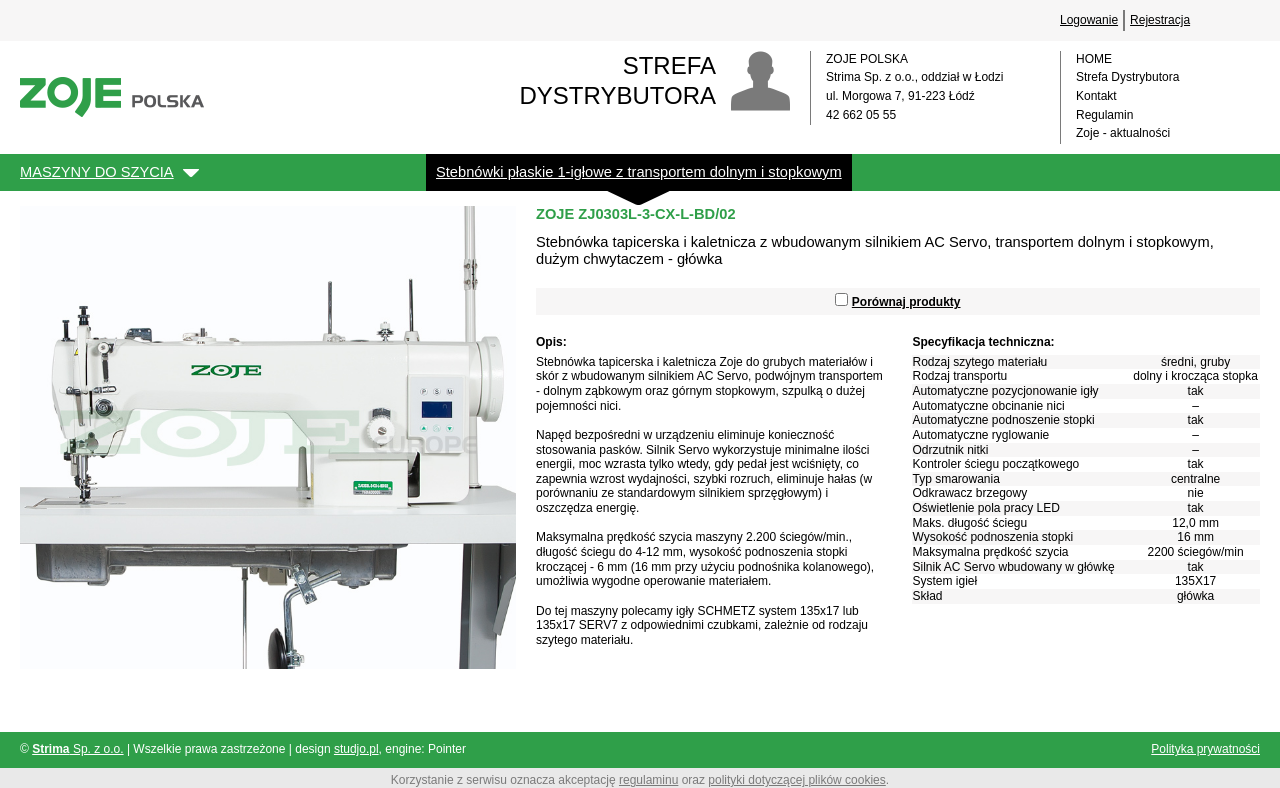 This screenshot has width=1280, height=788. What do you see at coordinates (1205, 749) in the screenshot?
I see `Polityka prywatności` at bounding box center [1205, 749].